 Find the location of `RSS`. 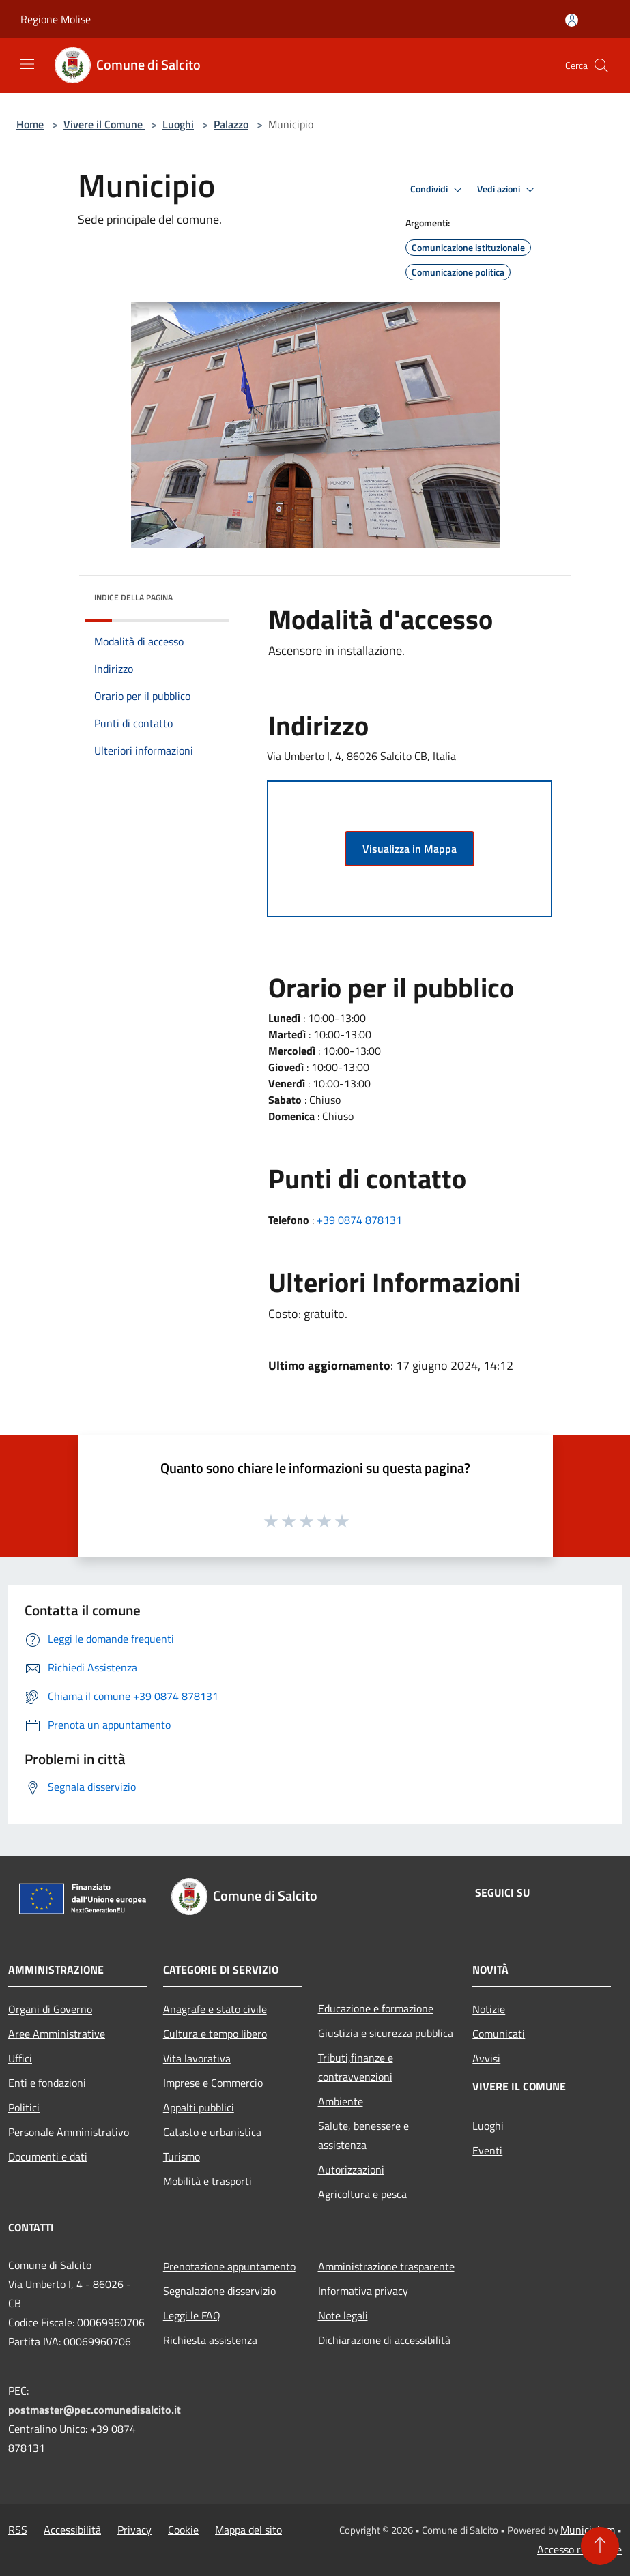

RSS is located at coordinates (17, 2529).